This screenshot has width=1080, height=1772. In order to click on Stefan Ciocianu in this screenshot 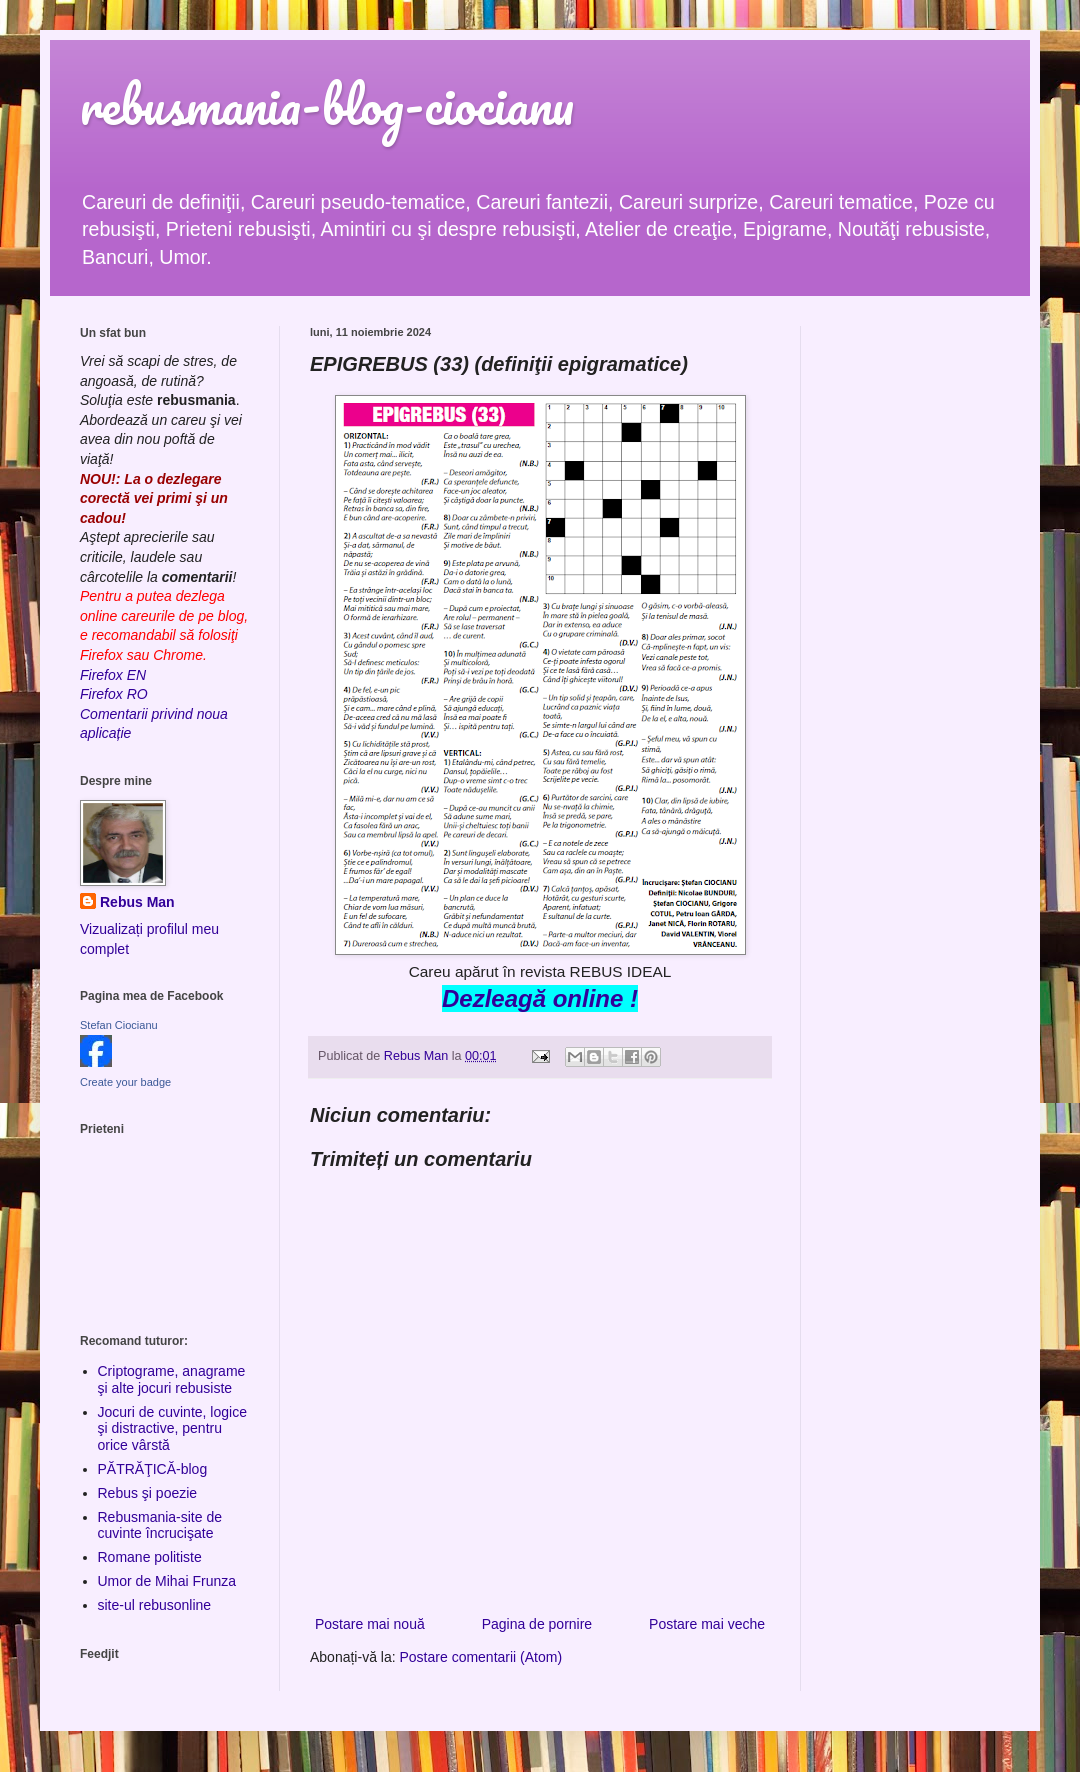, I will do `click(119, 1025)`.